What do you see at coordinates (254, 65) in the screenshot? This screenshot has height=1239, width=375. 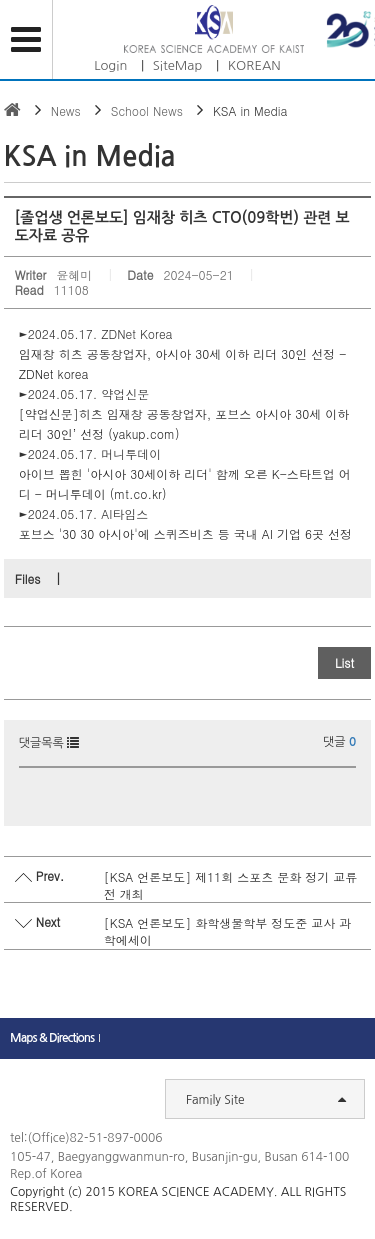 I see `KOREAN` at bounding box center [254, 65].